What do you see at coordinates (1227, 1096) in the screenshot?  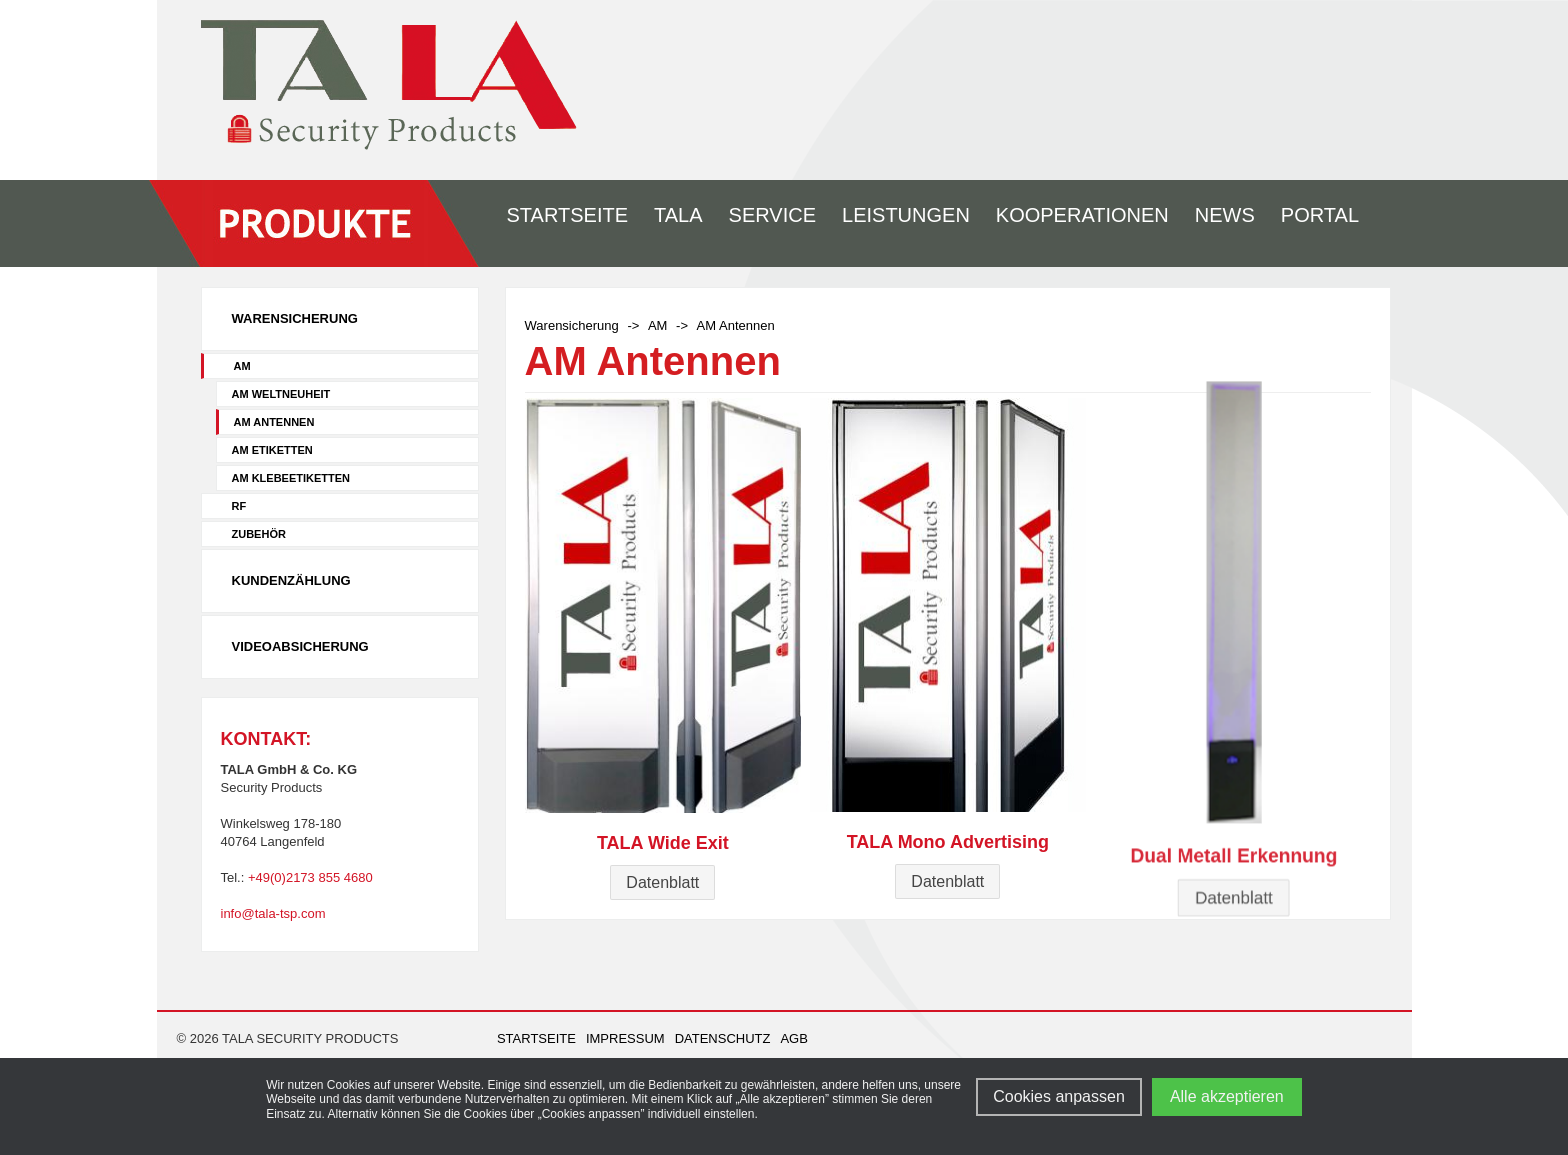 I see `Alle akzeptieren` at bounding box center [1227, 1096].